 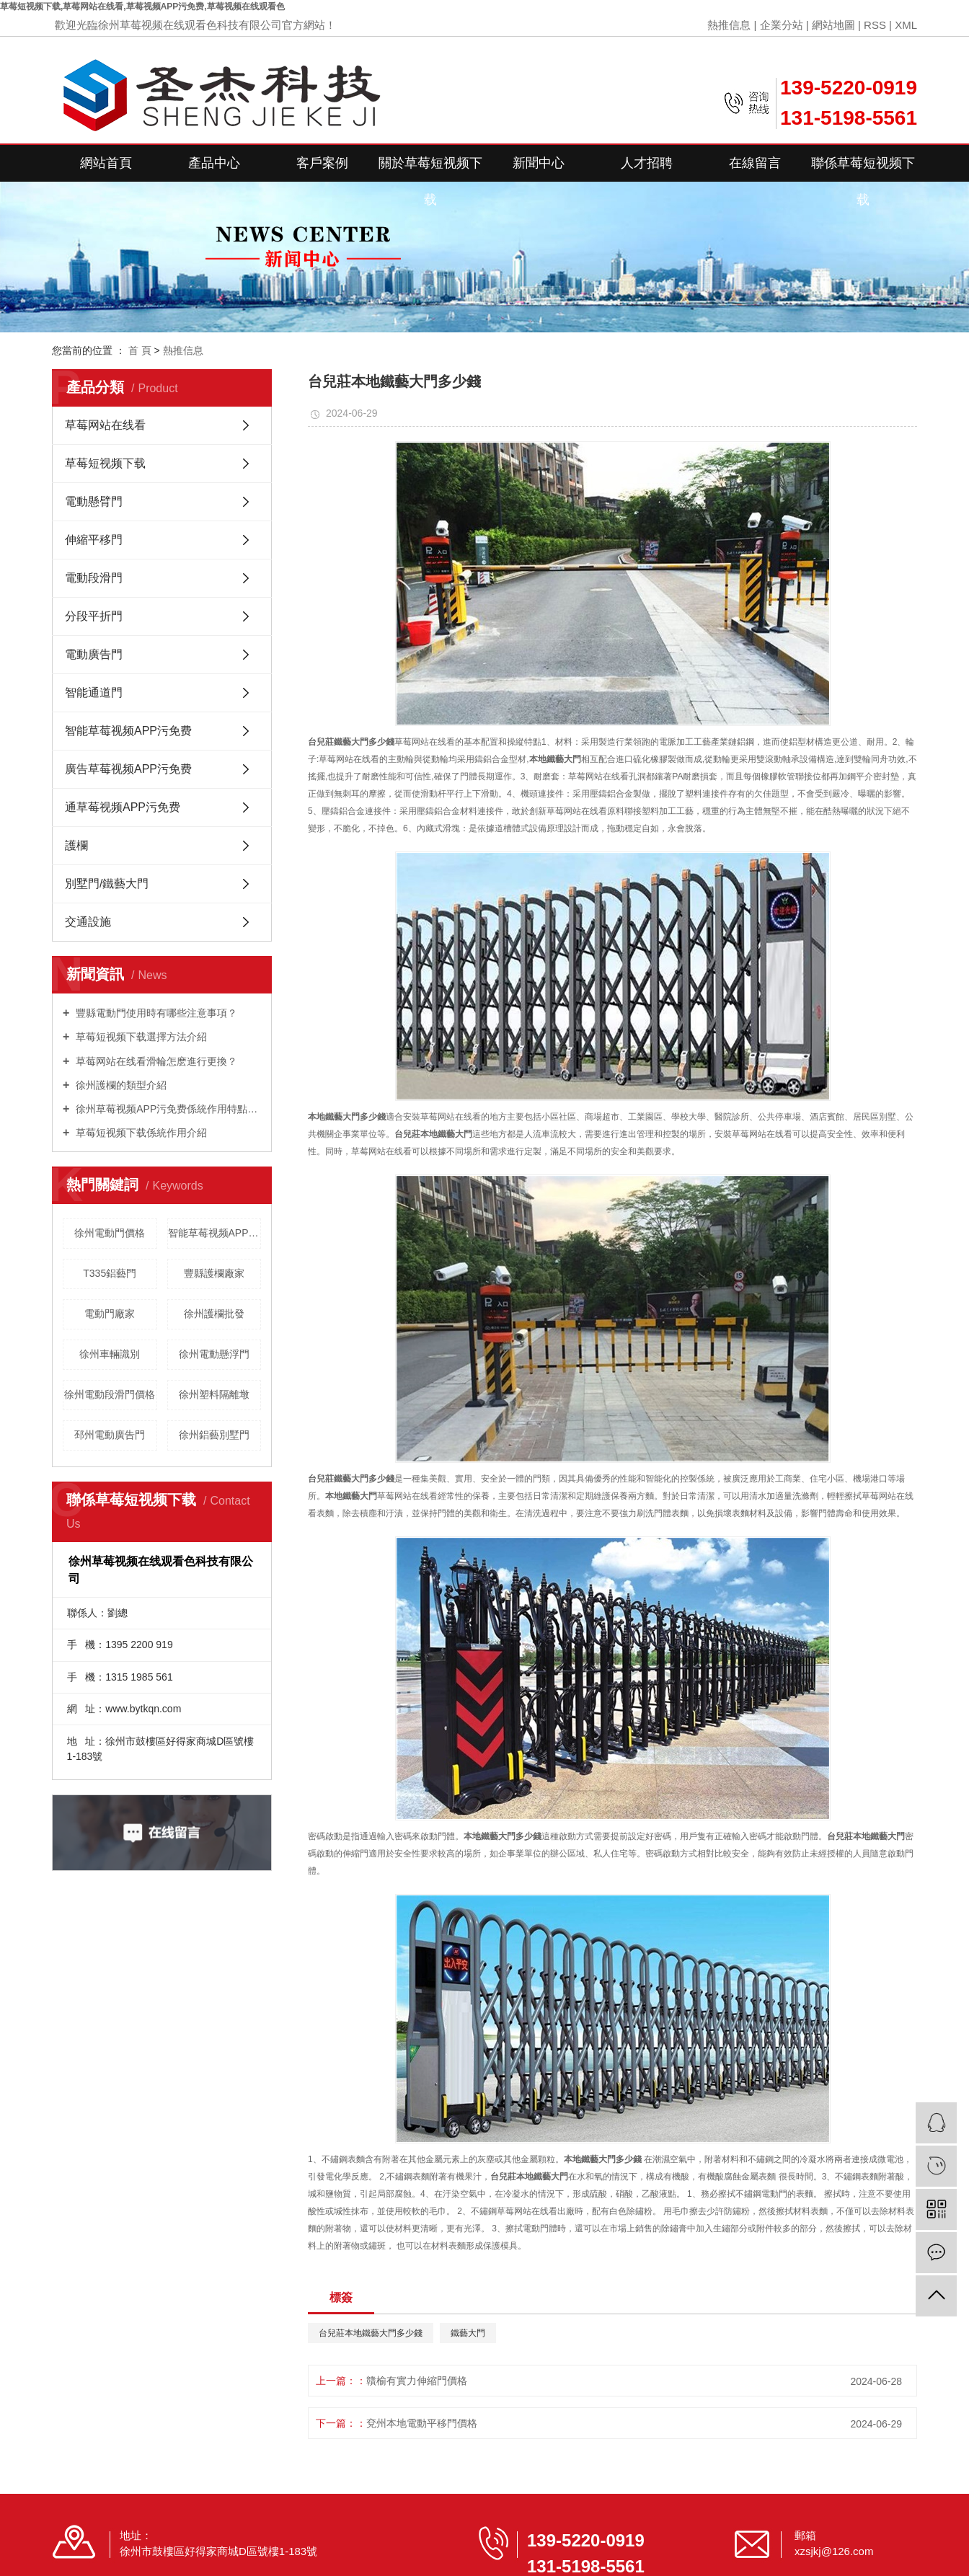 I want to click on 首 頁, so click(x=139, y=350).